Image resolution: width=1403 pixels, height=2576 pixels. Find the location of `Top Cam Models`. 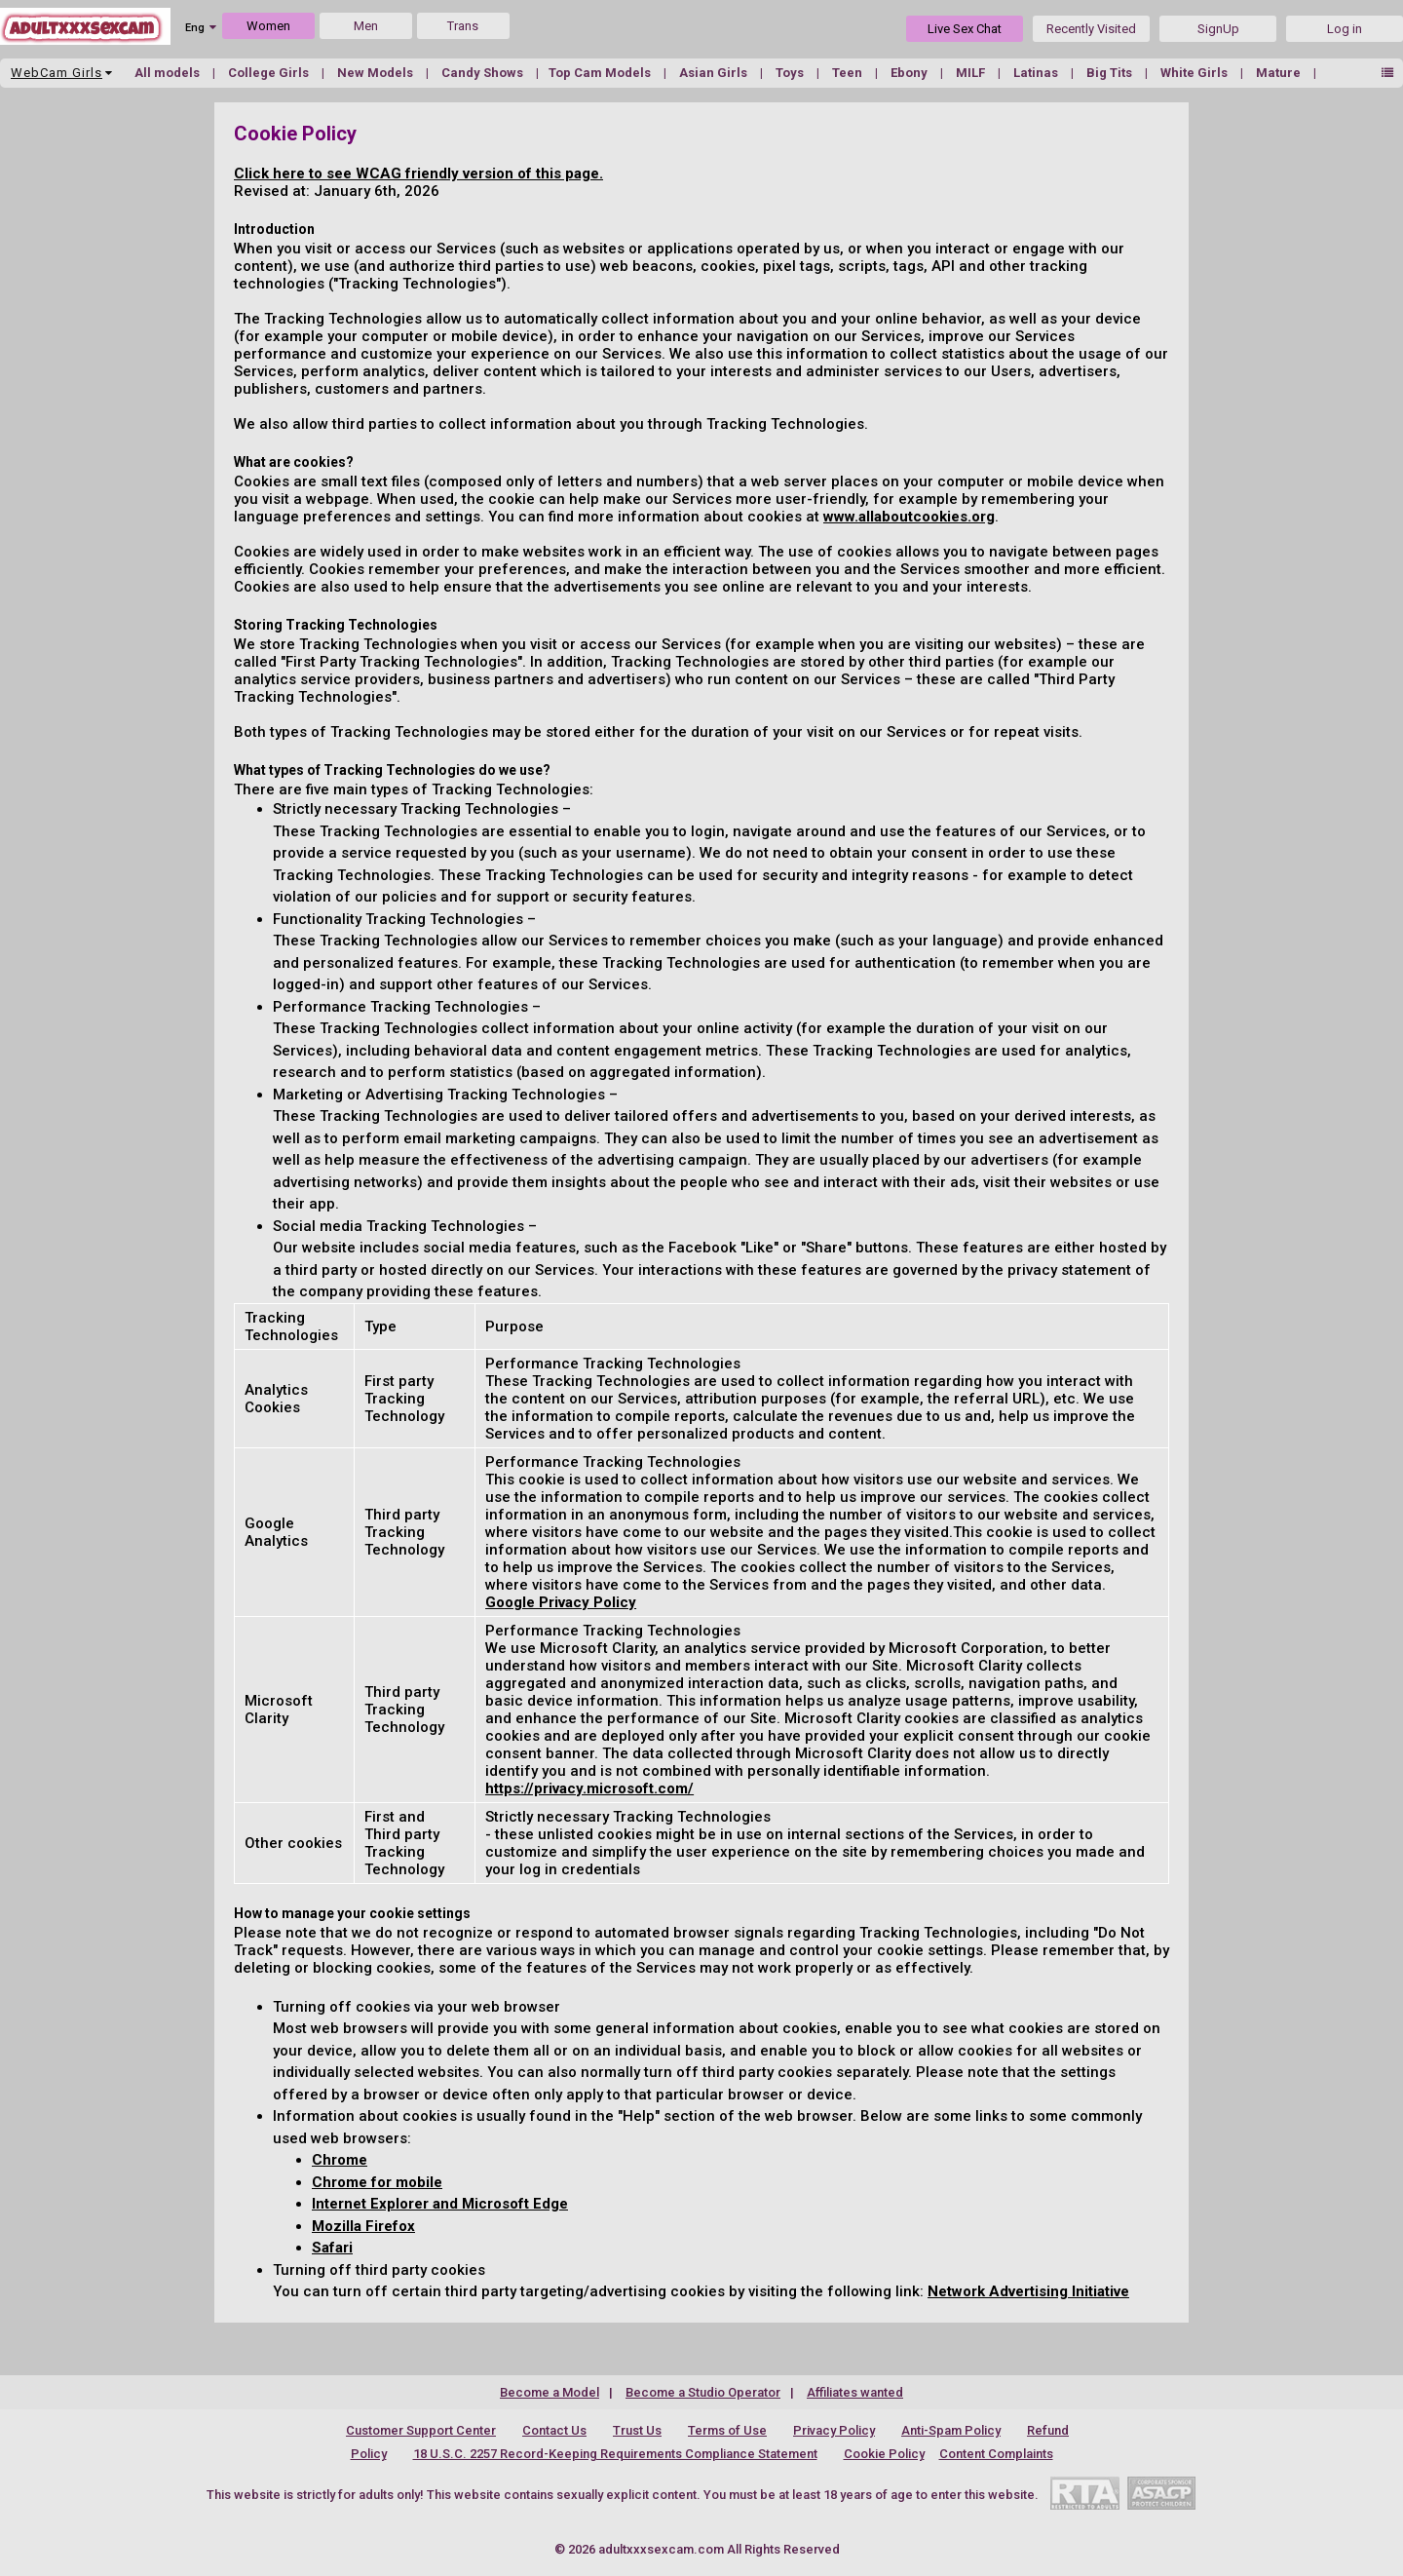

Top Cam Models is located at coordinates (601, 72).